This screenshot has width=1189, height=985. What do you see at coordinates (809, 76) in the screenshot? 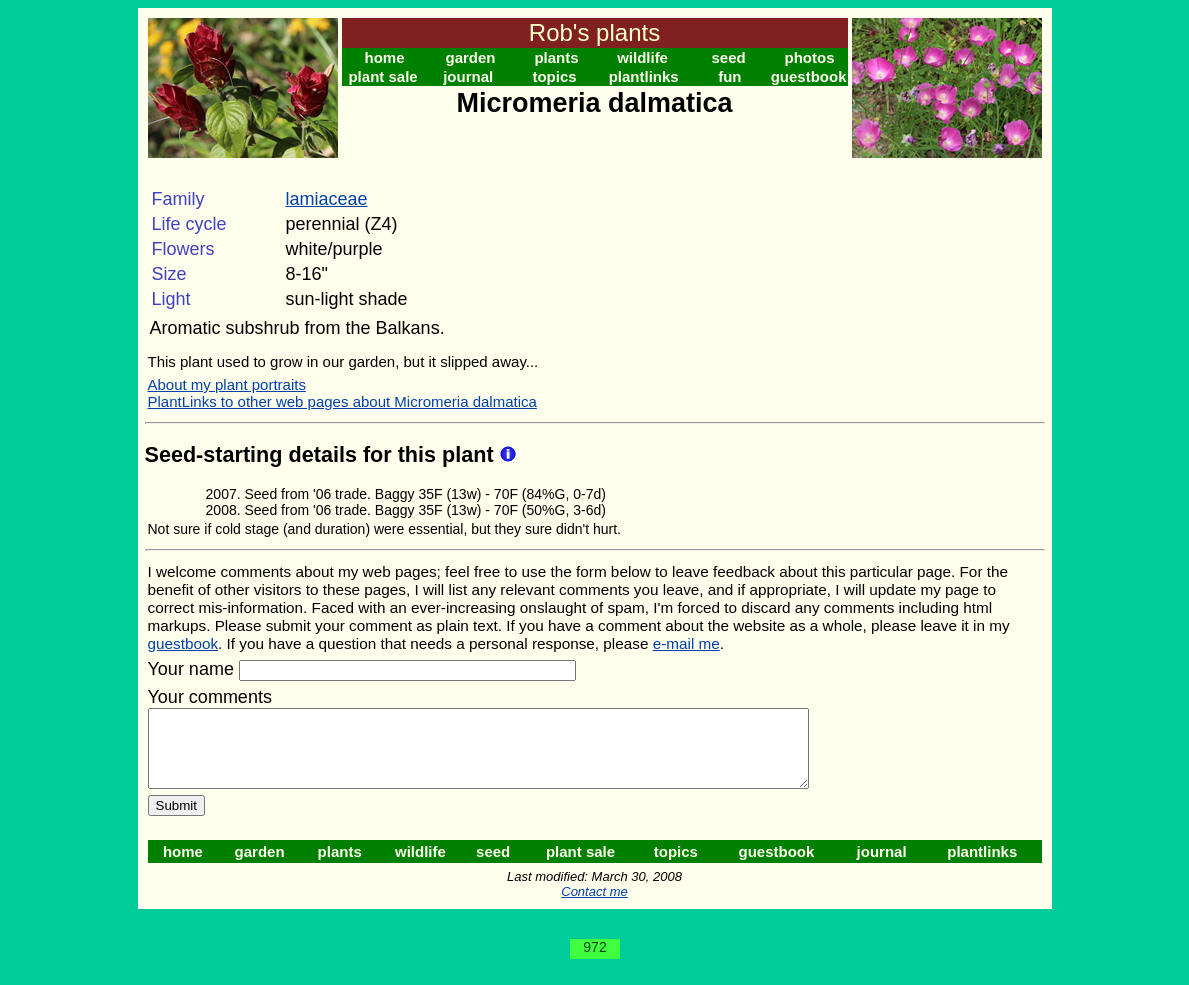
I see `guestbook` at bounding box center [809, 76].